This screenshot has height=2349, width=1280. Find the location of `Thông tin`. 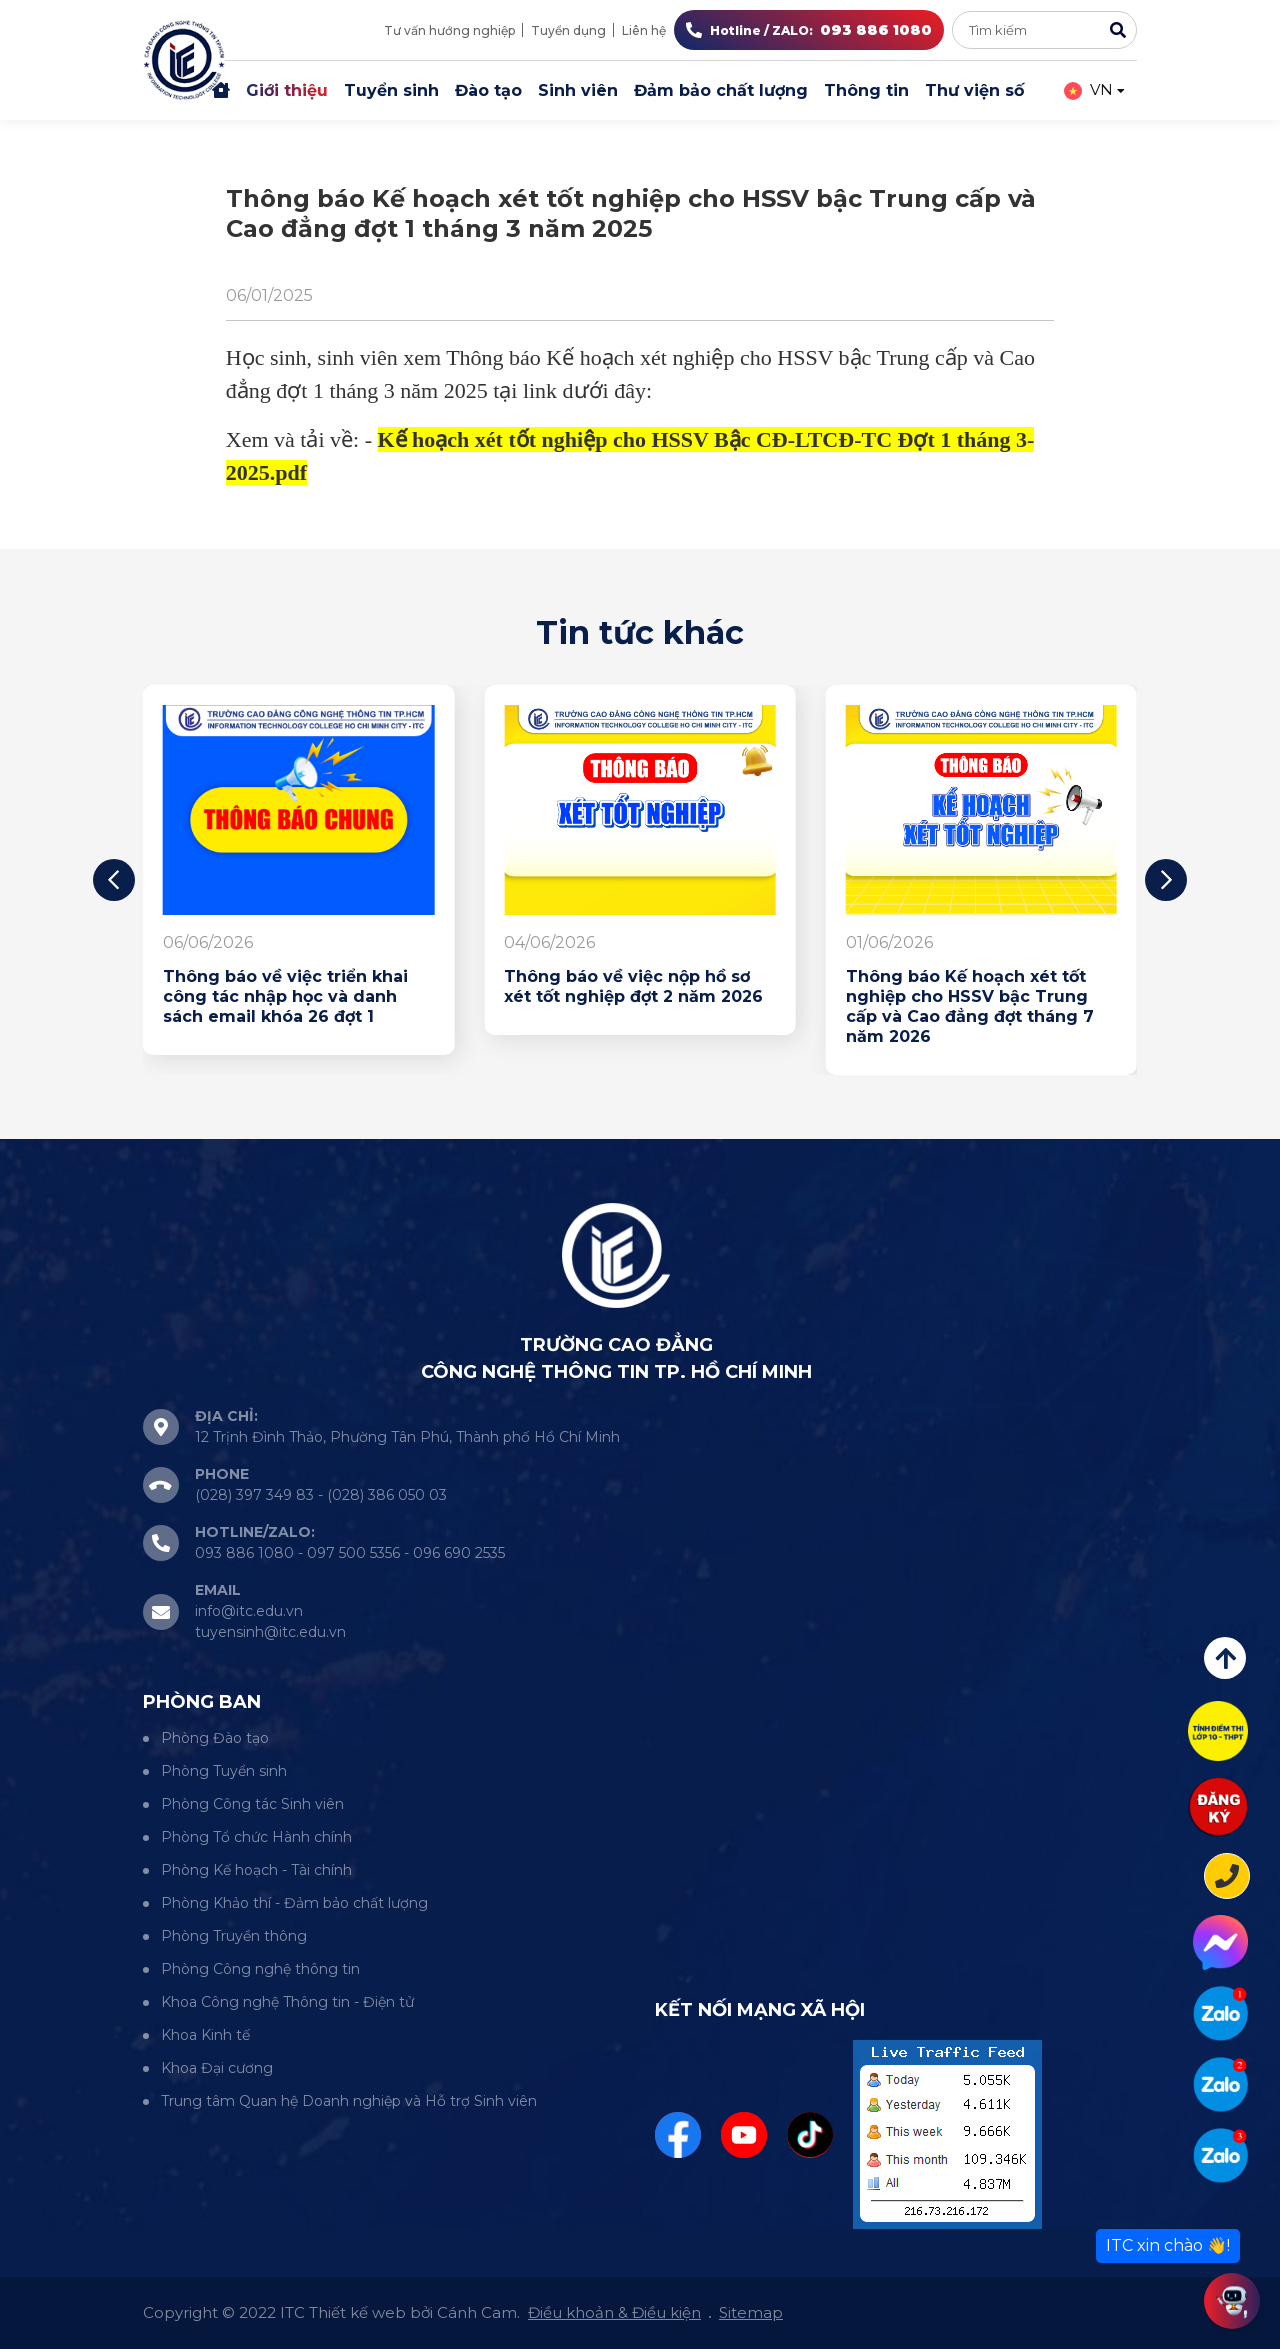

Thông tin is located at coordinates (866, 90).